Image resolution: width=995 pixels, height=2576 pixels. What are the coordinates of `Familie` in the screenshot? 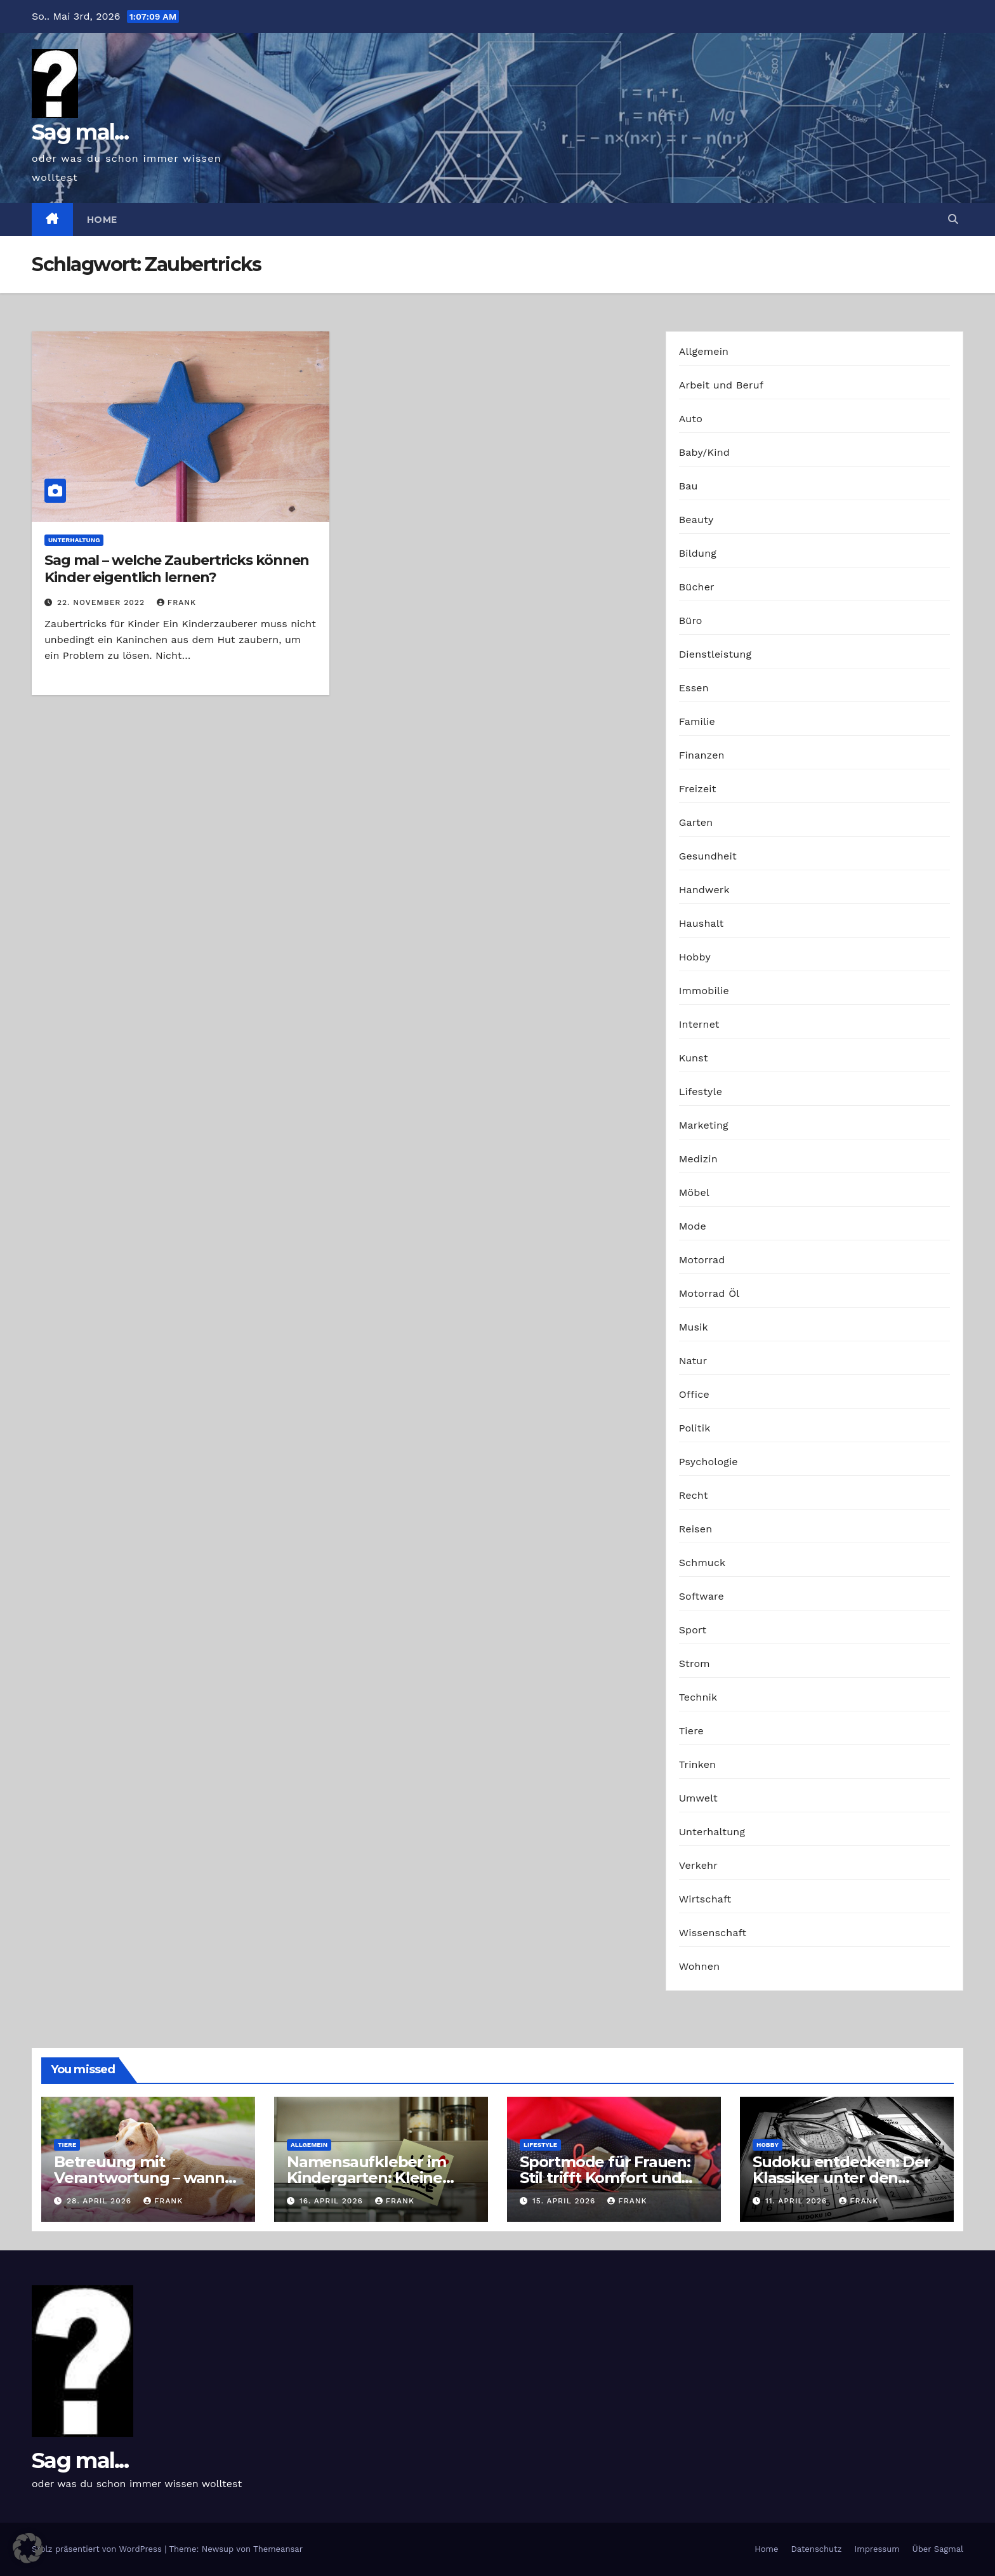 It's located at (697, 721).